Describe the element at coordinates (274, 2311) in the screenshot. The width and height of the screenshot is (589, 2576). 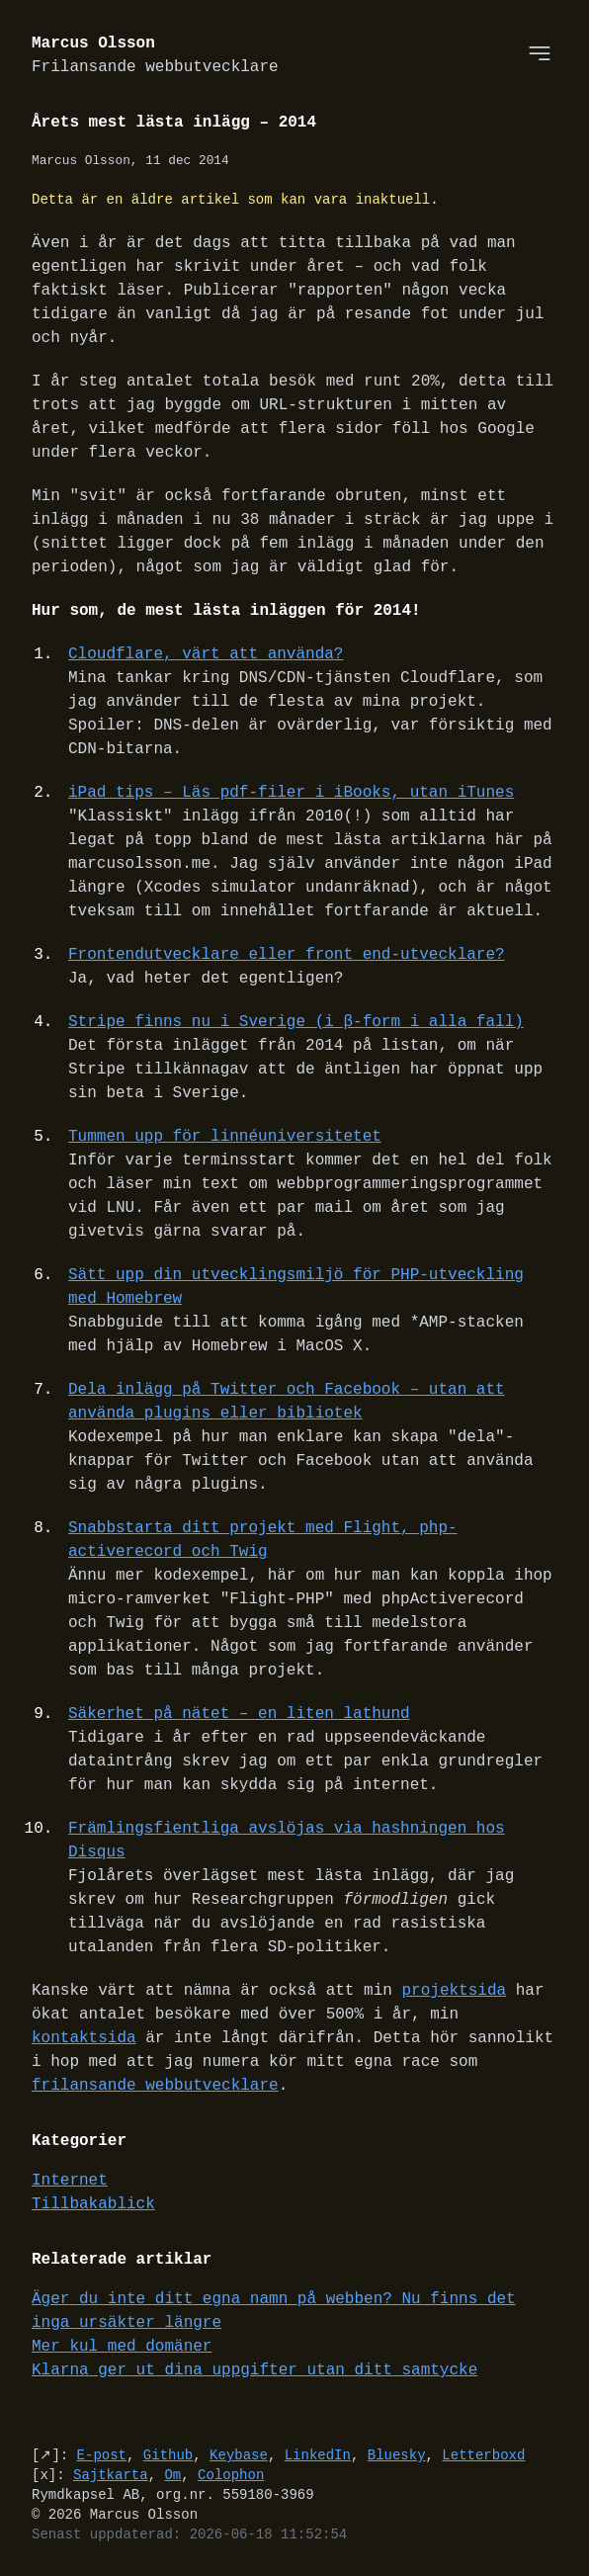
I see `Äger du inte ditt egna namn på webben? Nu finns det inga ursäkter längre` at that location.